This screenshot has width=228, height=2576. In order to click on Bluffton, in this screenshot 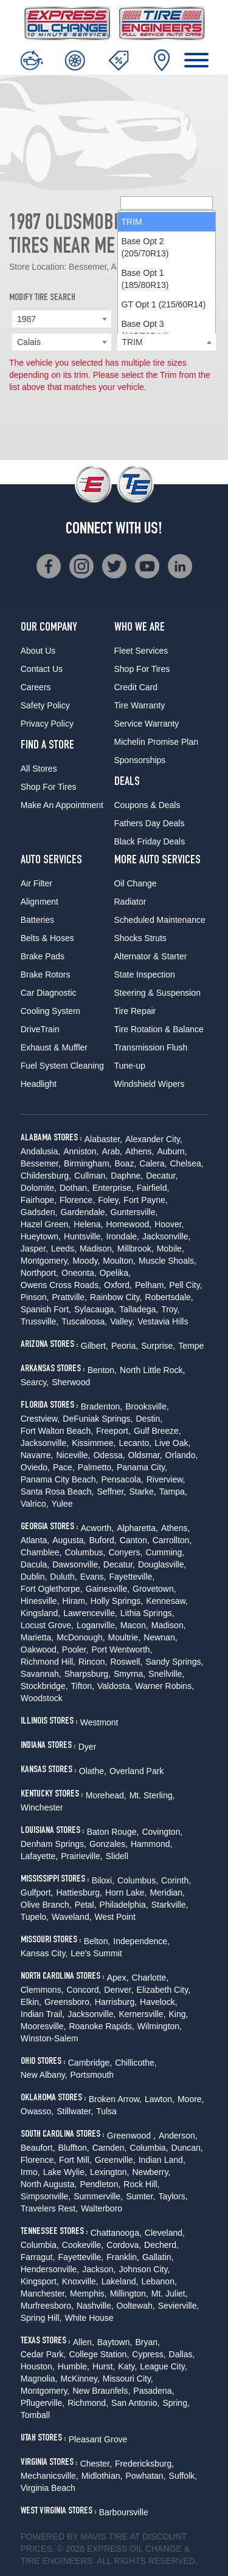, I will do `click(73, 2148)`.